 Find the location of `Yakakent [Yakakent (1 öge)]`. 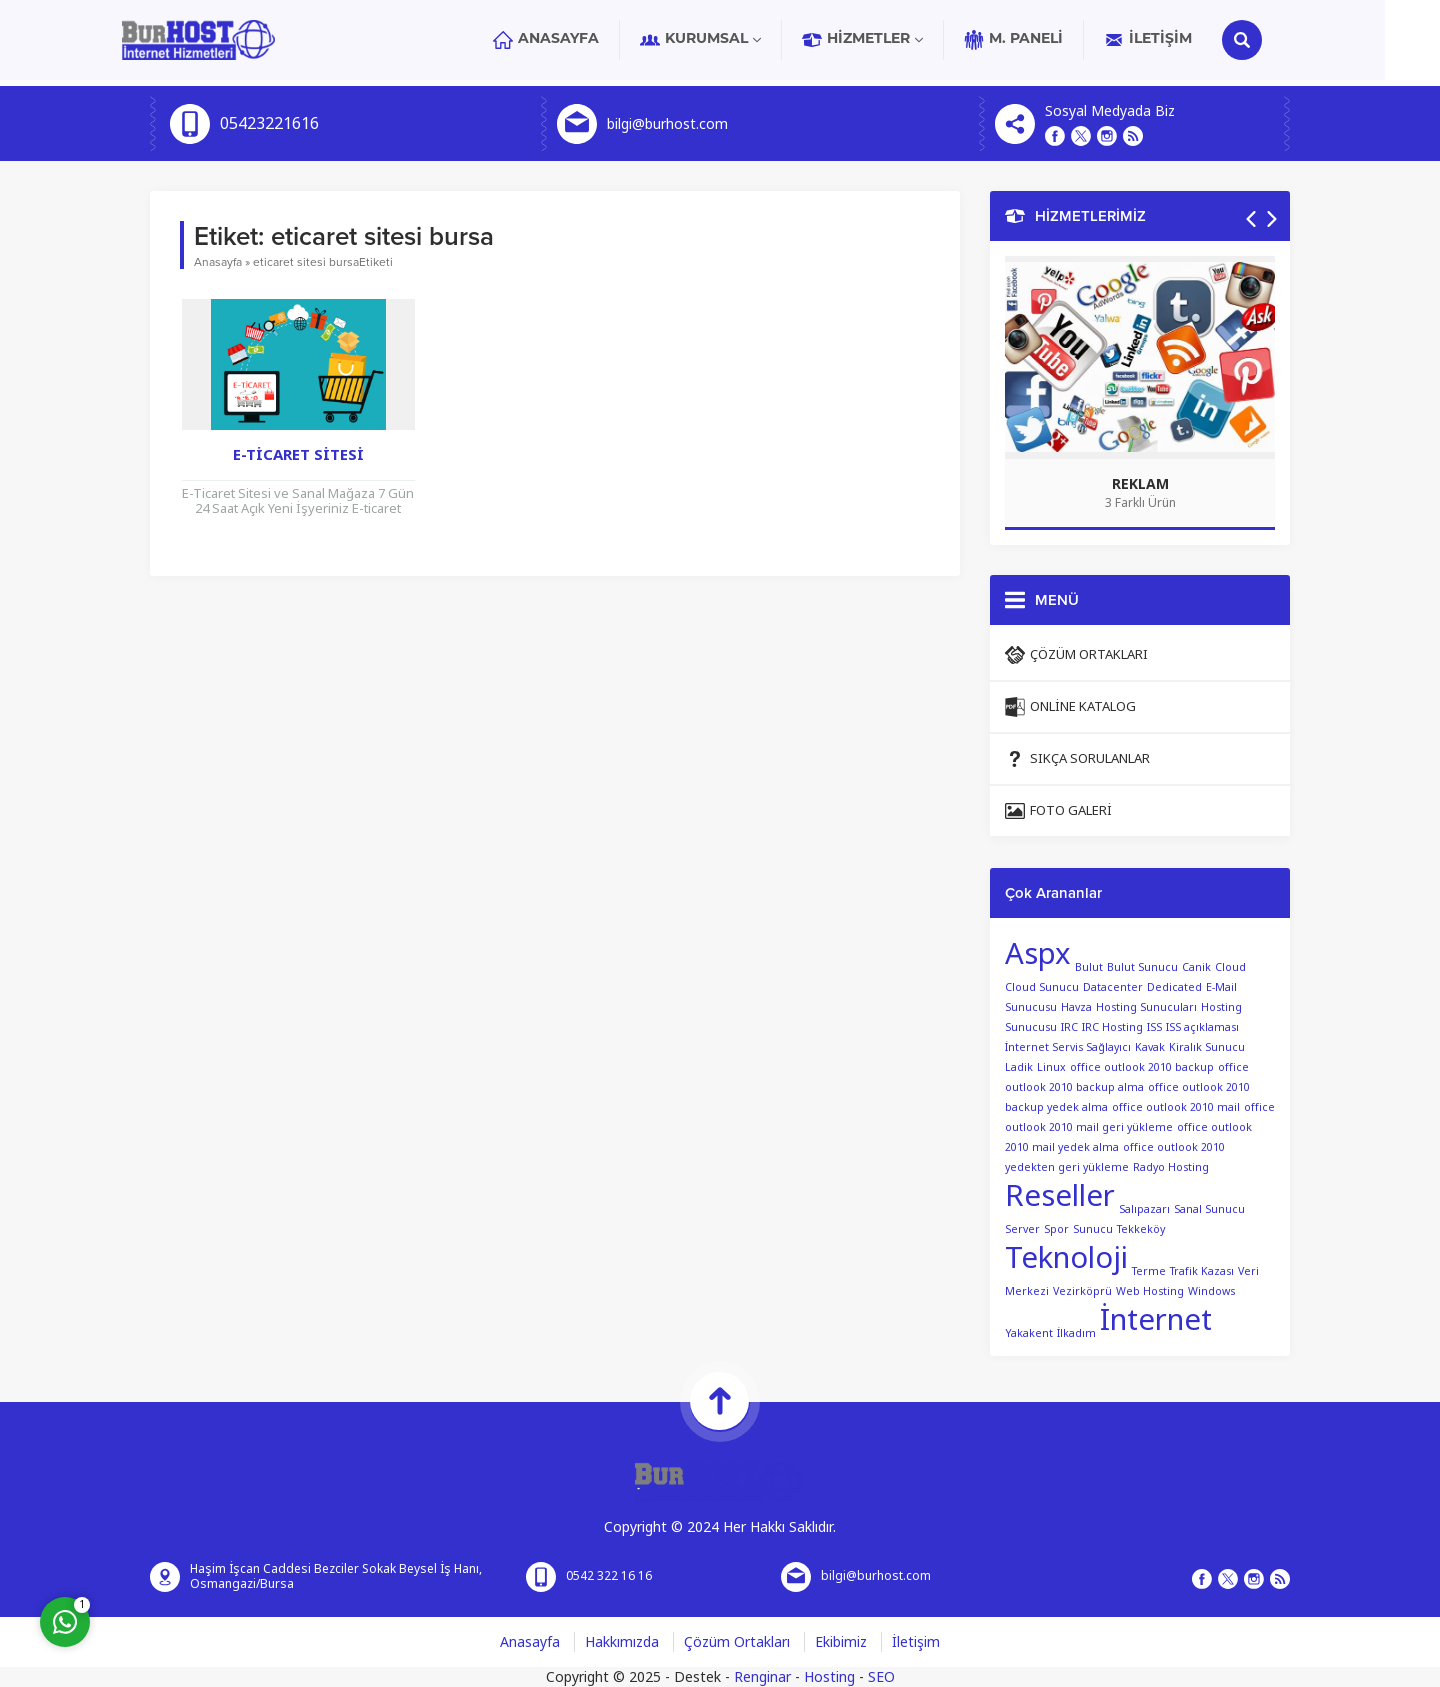

Yakakent [Yakakent (1 öge)] is located at coordinates (1029, 1333).